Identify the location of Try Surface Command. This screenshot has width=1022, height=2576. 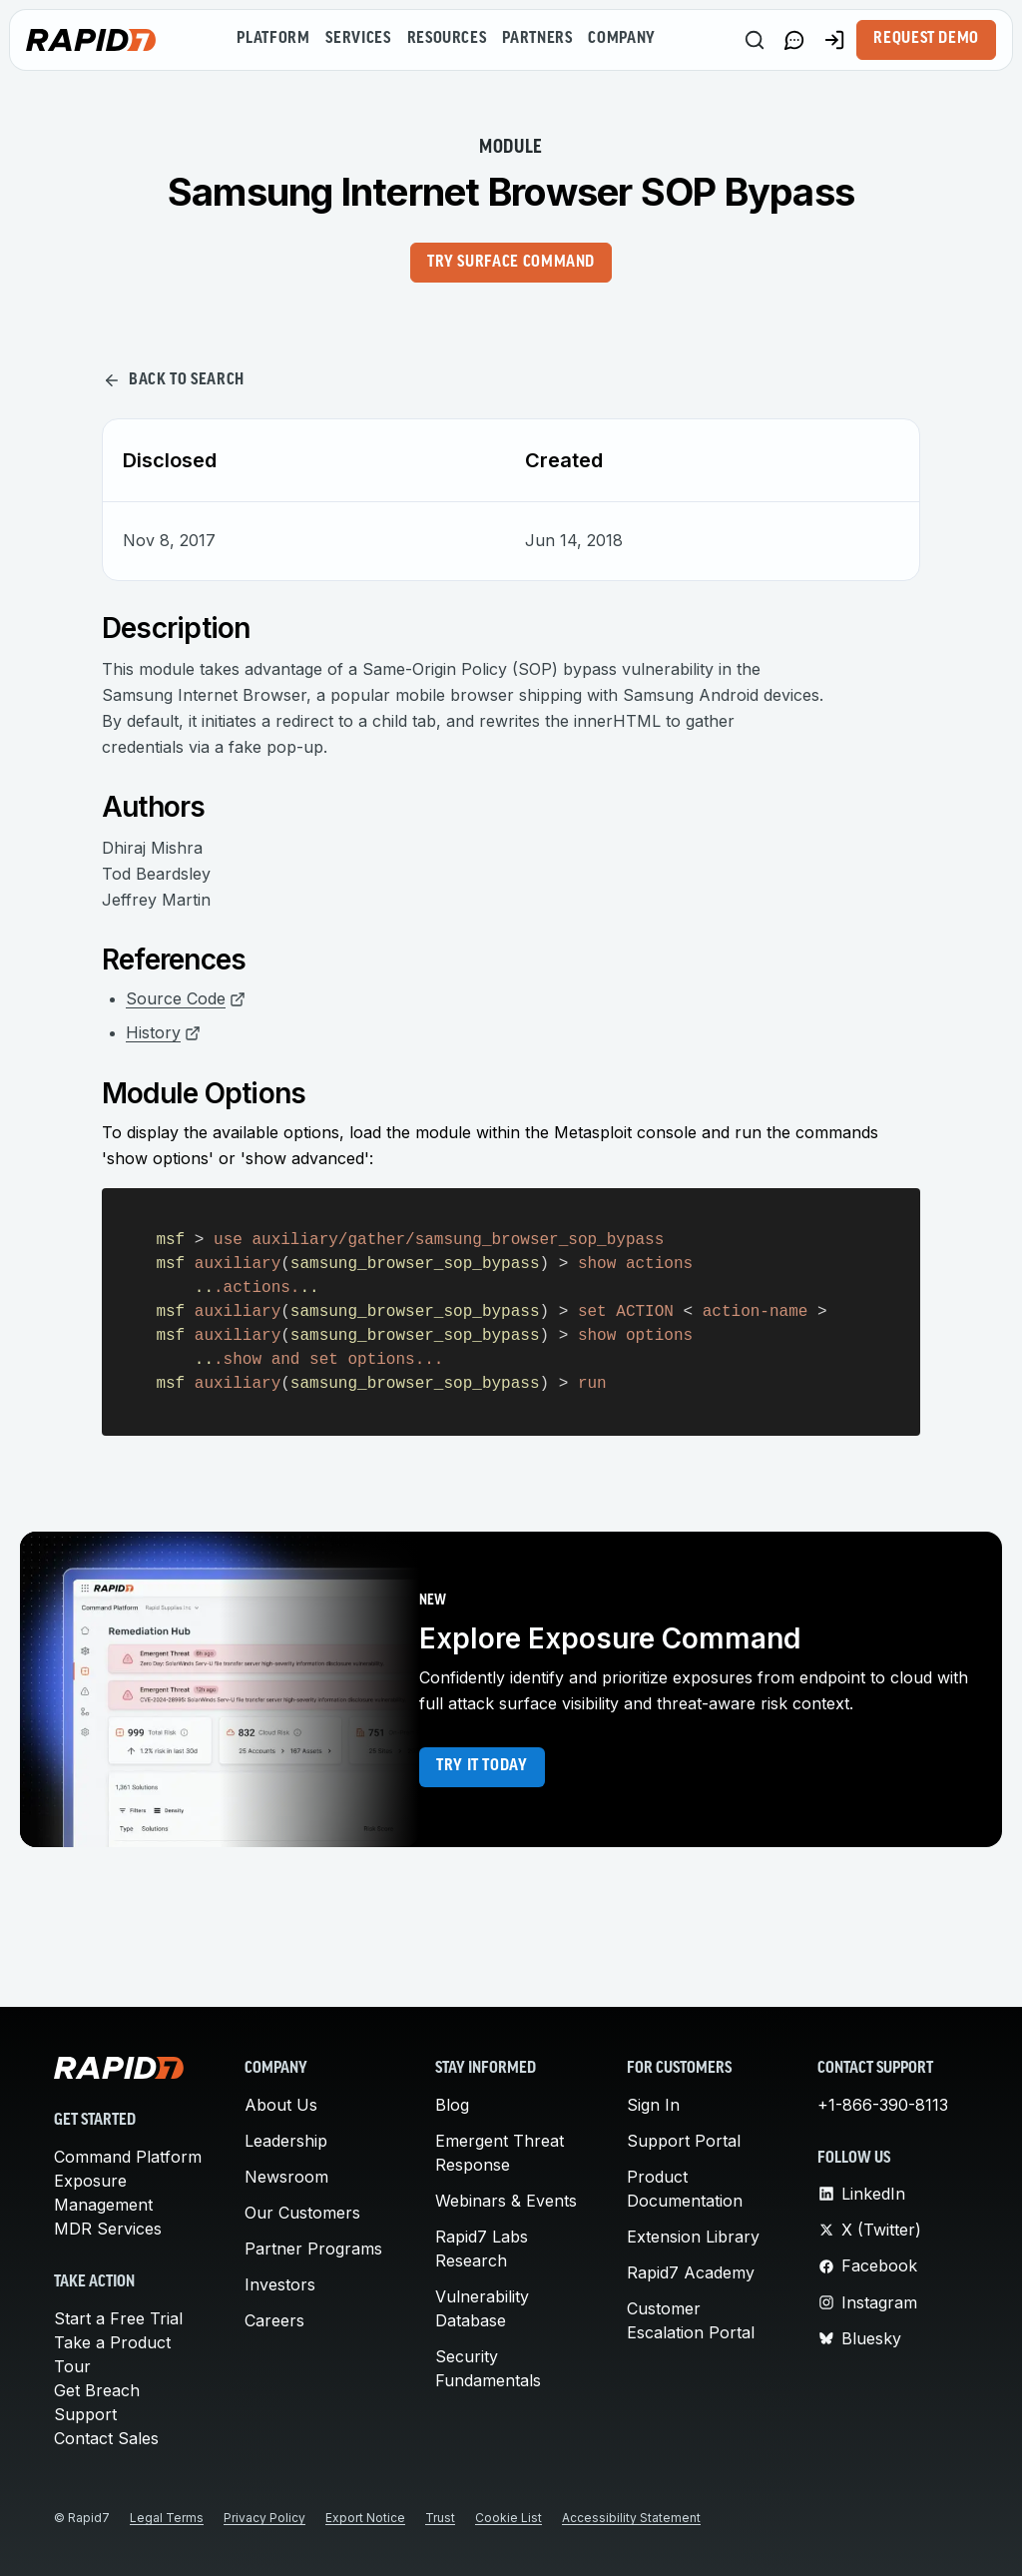
(511, 263).